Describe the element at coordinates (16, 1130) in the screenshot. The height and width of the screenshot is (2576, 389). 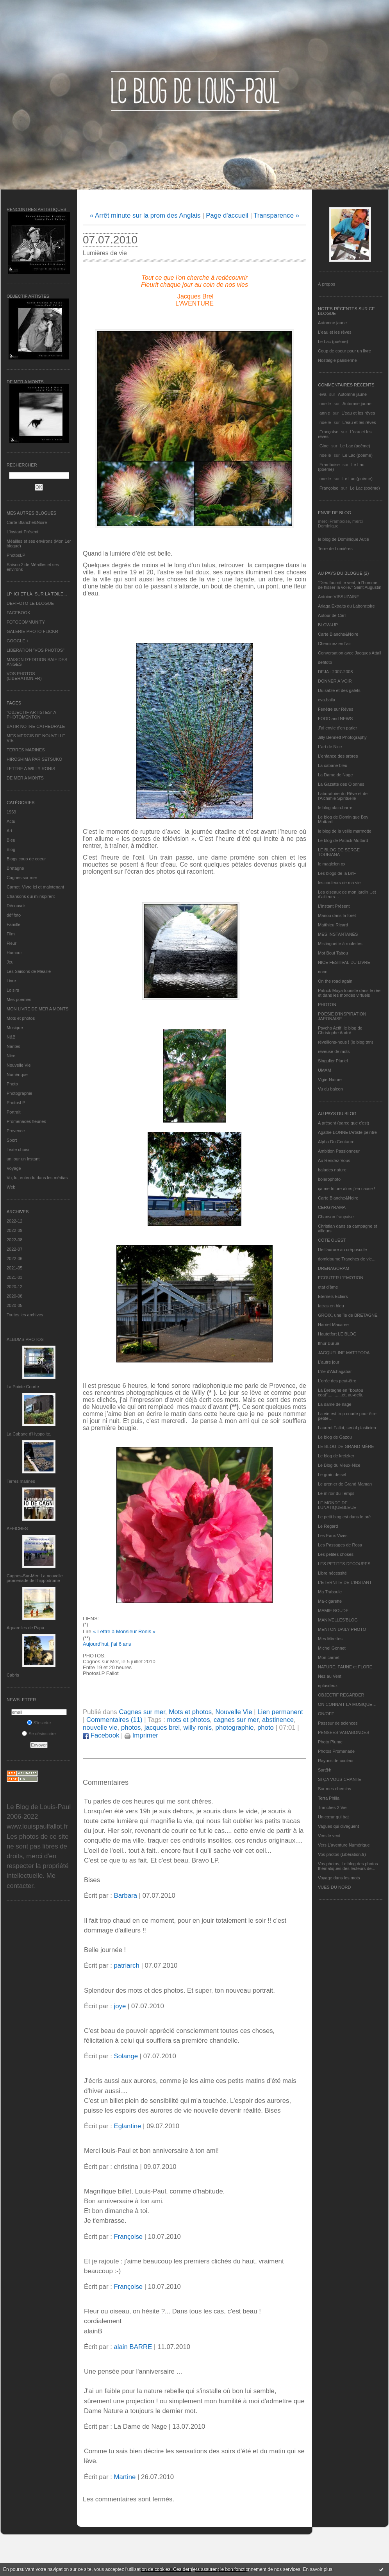
I see `Provence` at that location.